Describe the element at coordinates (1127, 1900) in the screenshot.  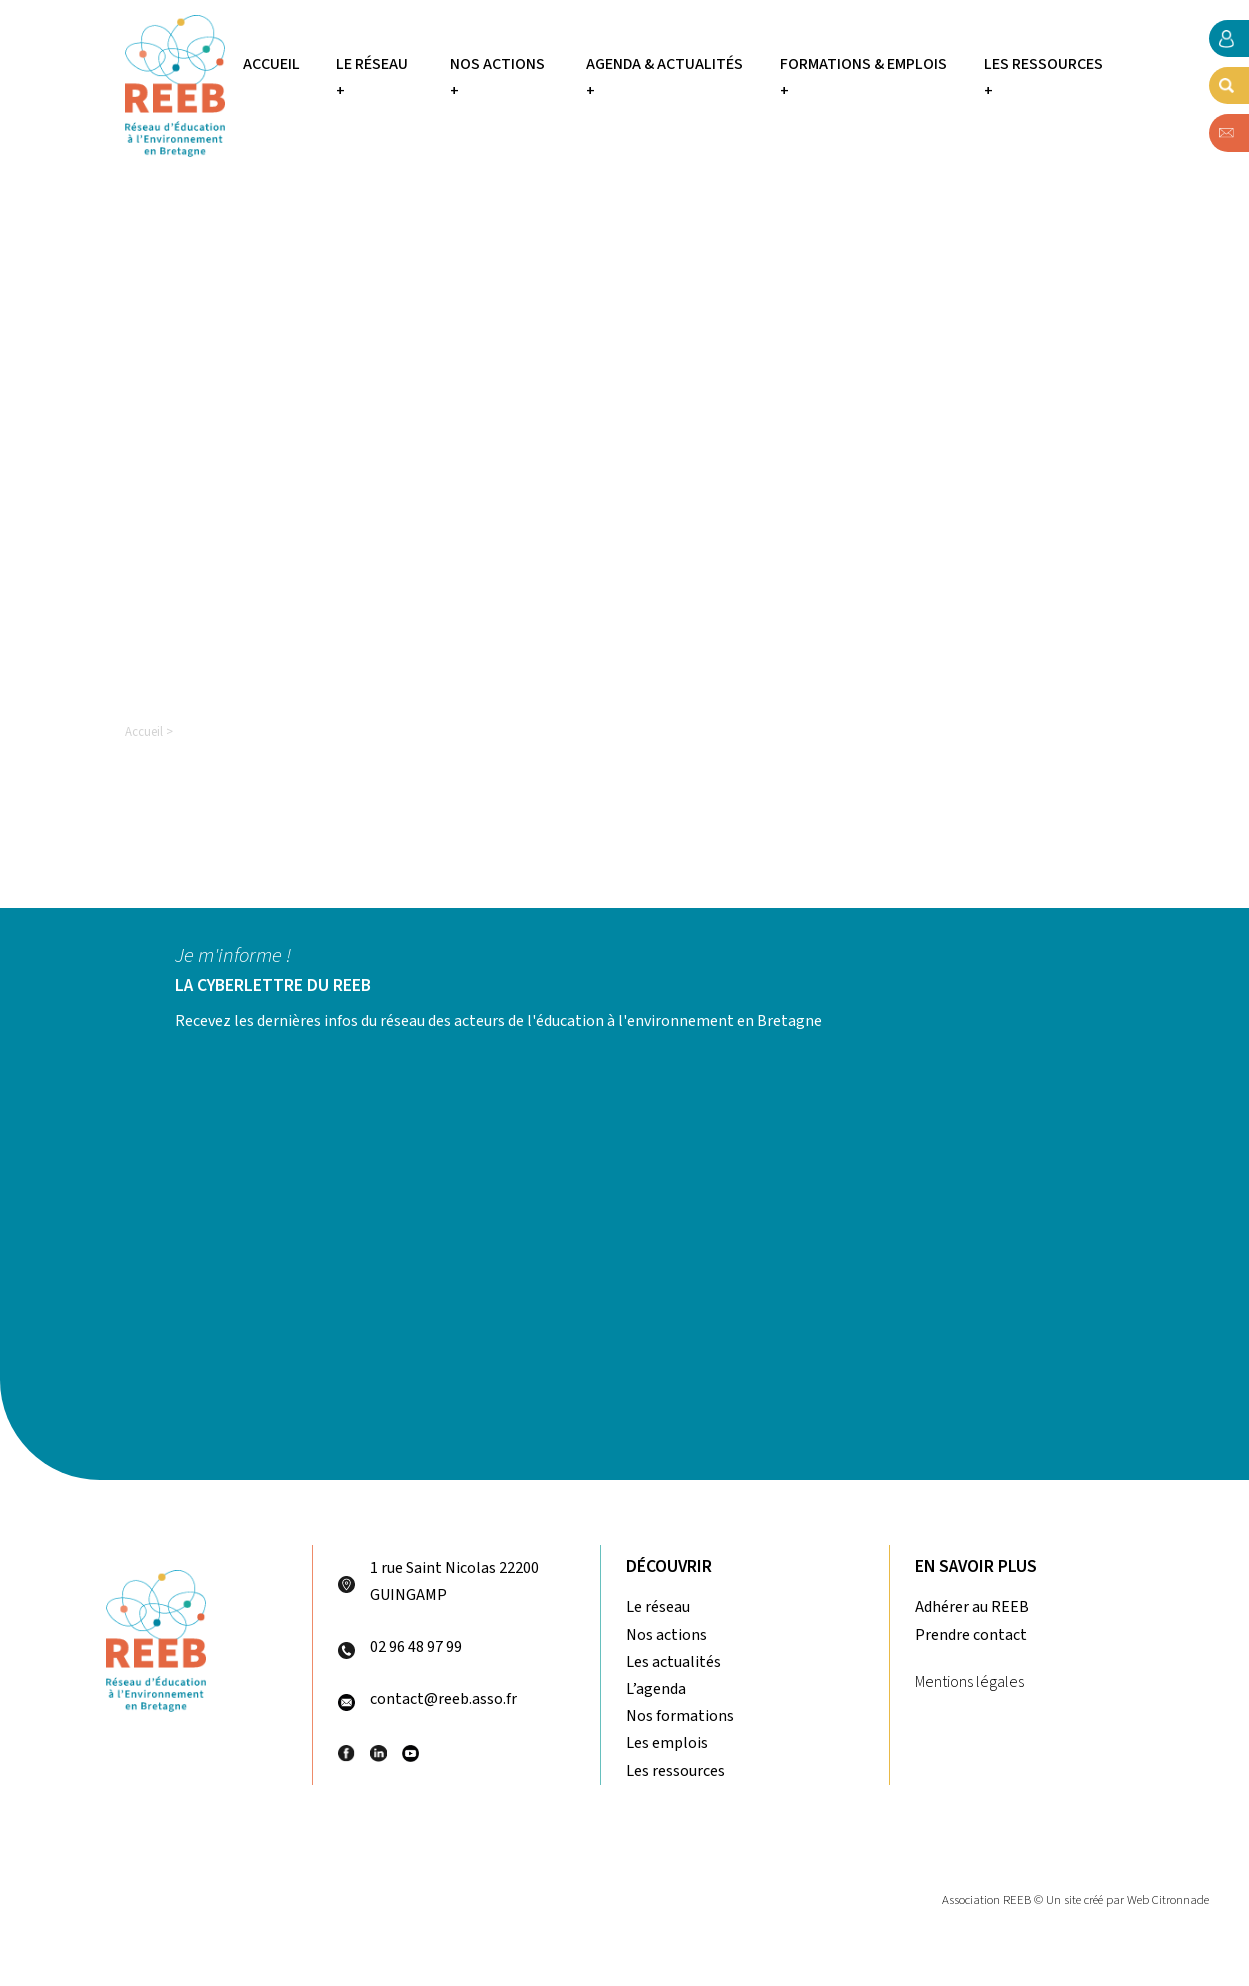
I see `Un site créé par Web Citronnade` at that location.